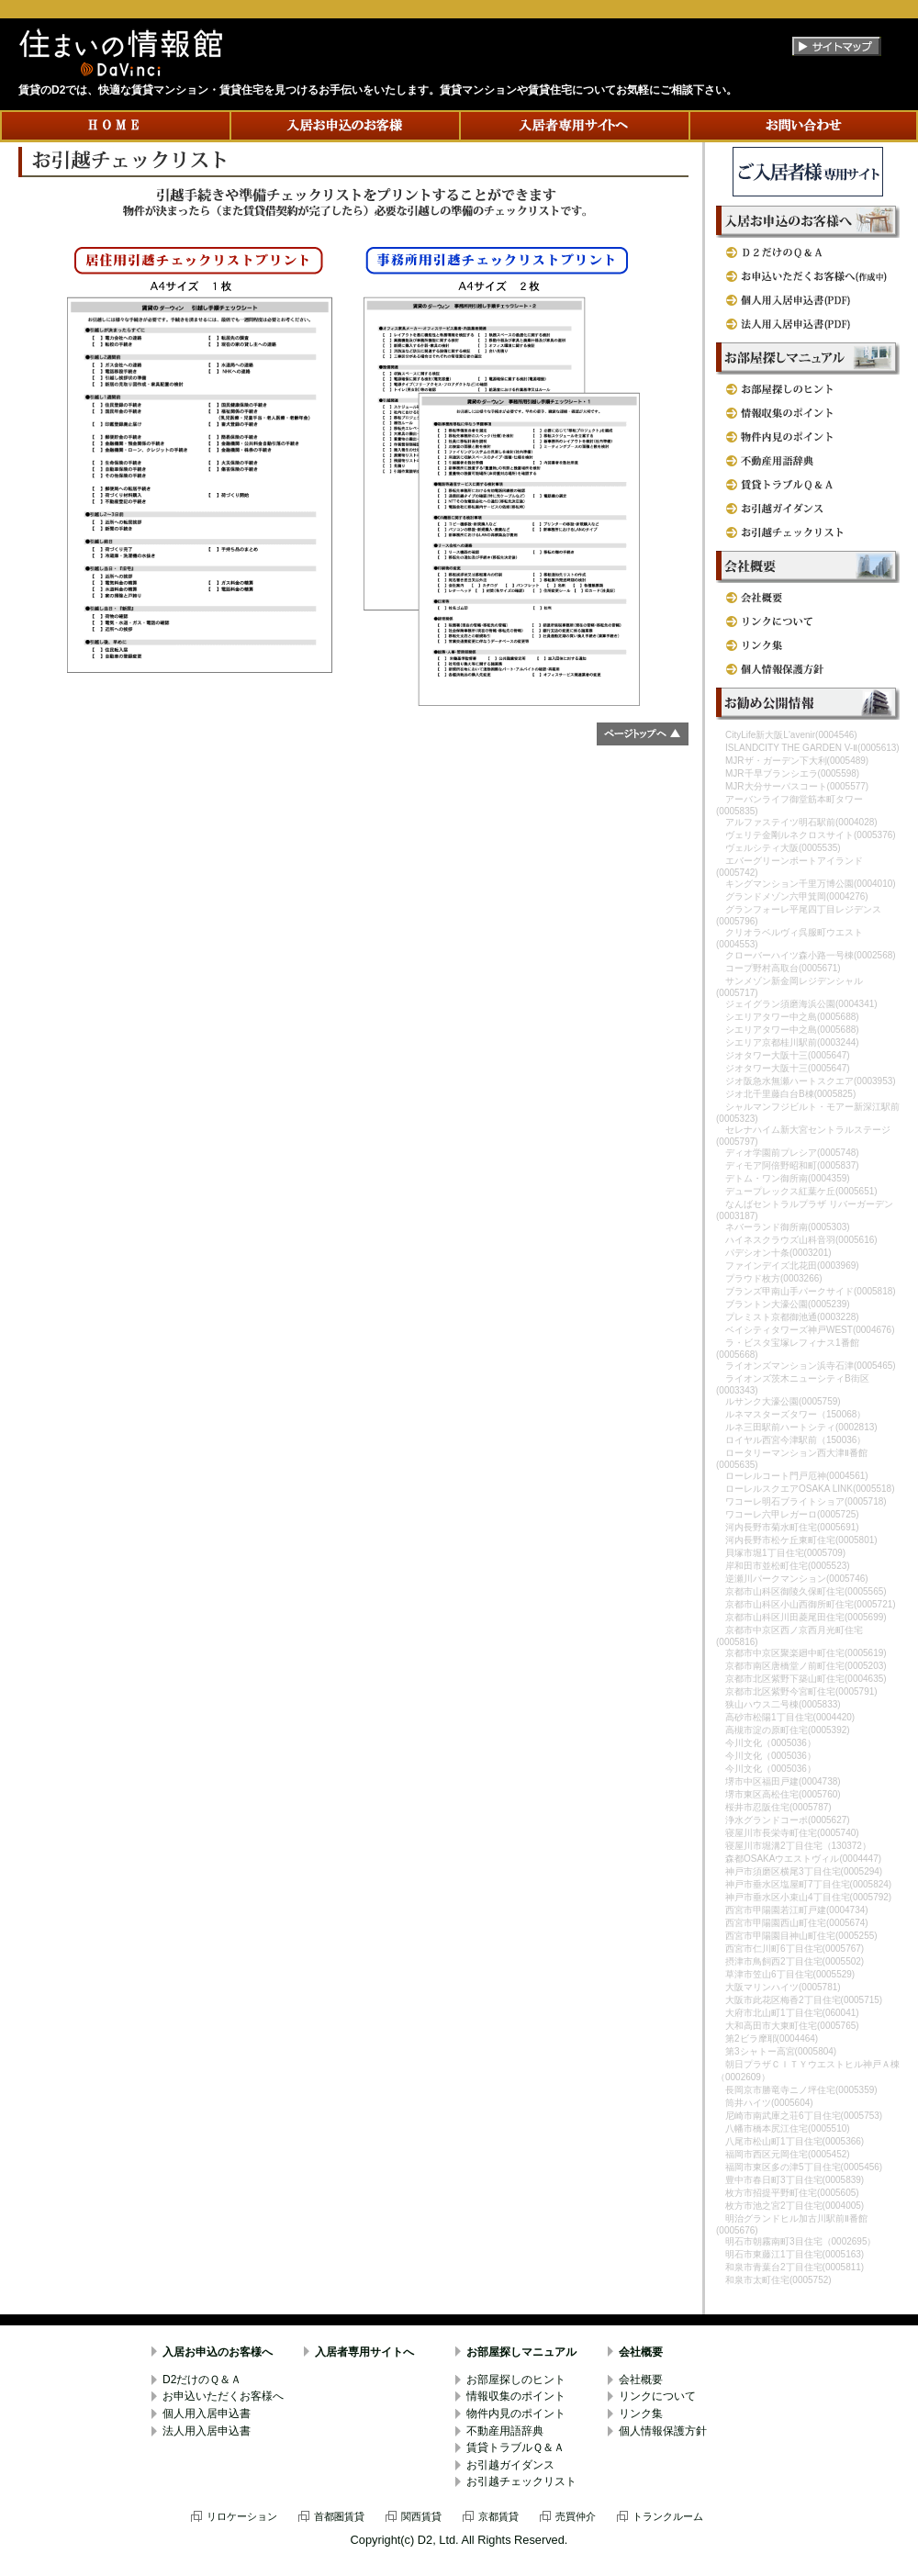 This screenshot has height=2576, width=918. Describe the element at coordinates (787, 2128) in the screenshot. I see `八幡市橋本尻江住宅(0005510)` at that location.